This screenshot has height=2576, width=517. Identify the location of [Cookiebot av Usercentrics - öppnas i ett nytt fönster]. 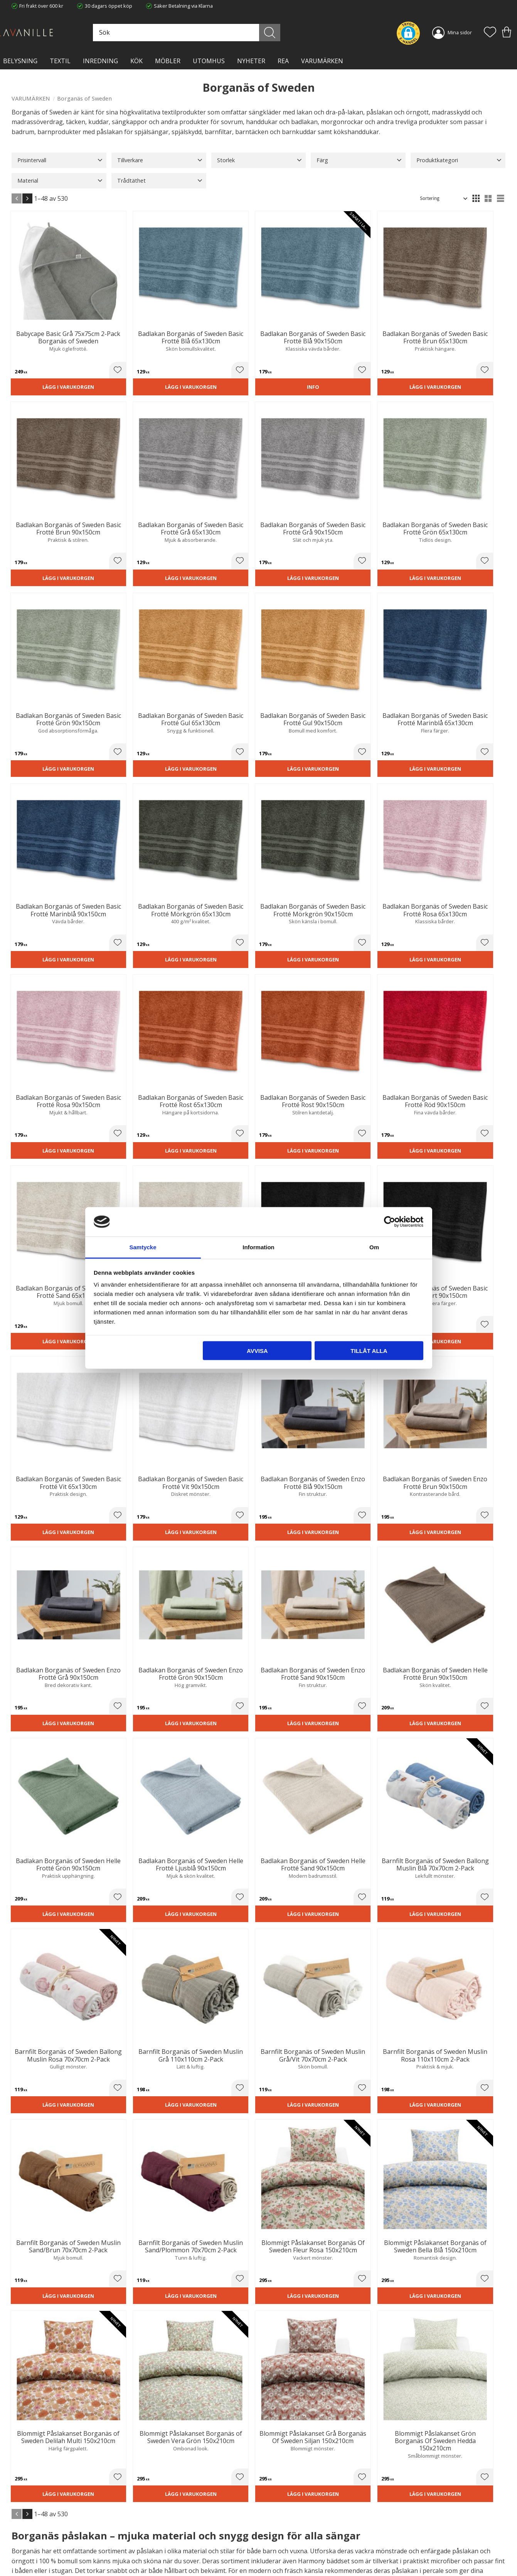
(389, 1221).